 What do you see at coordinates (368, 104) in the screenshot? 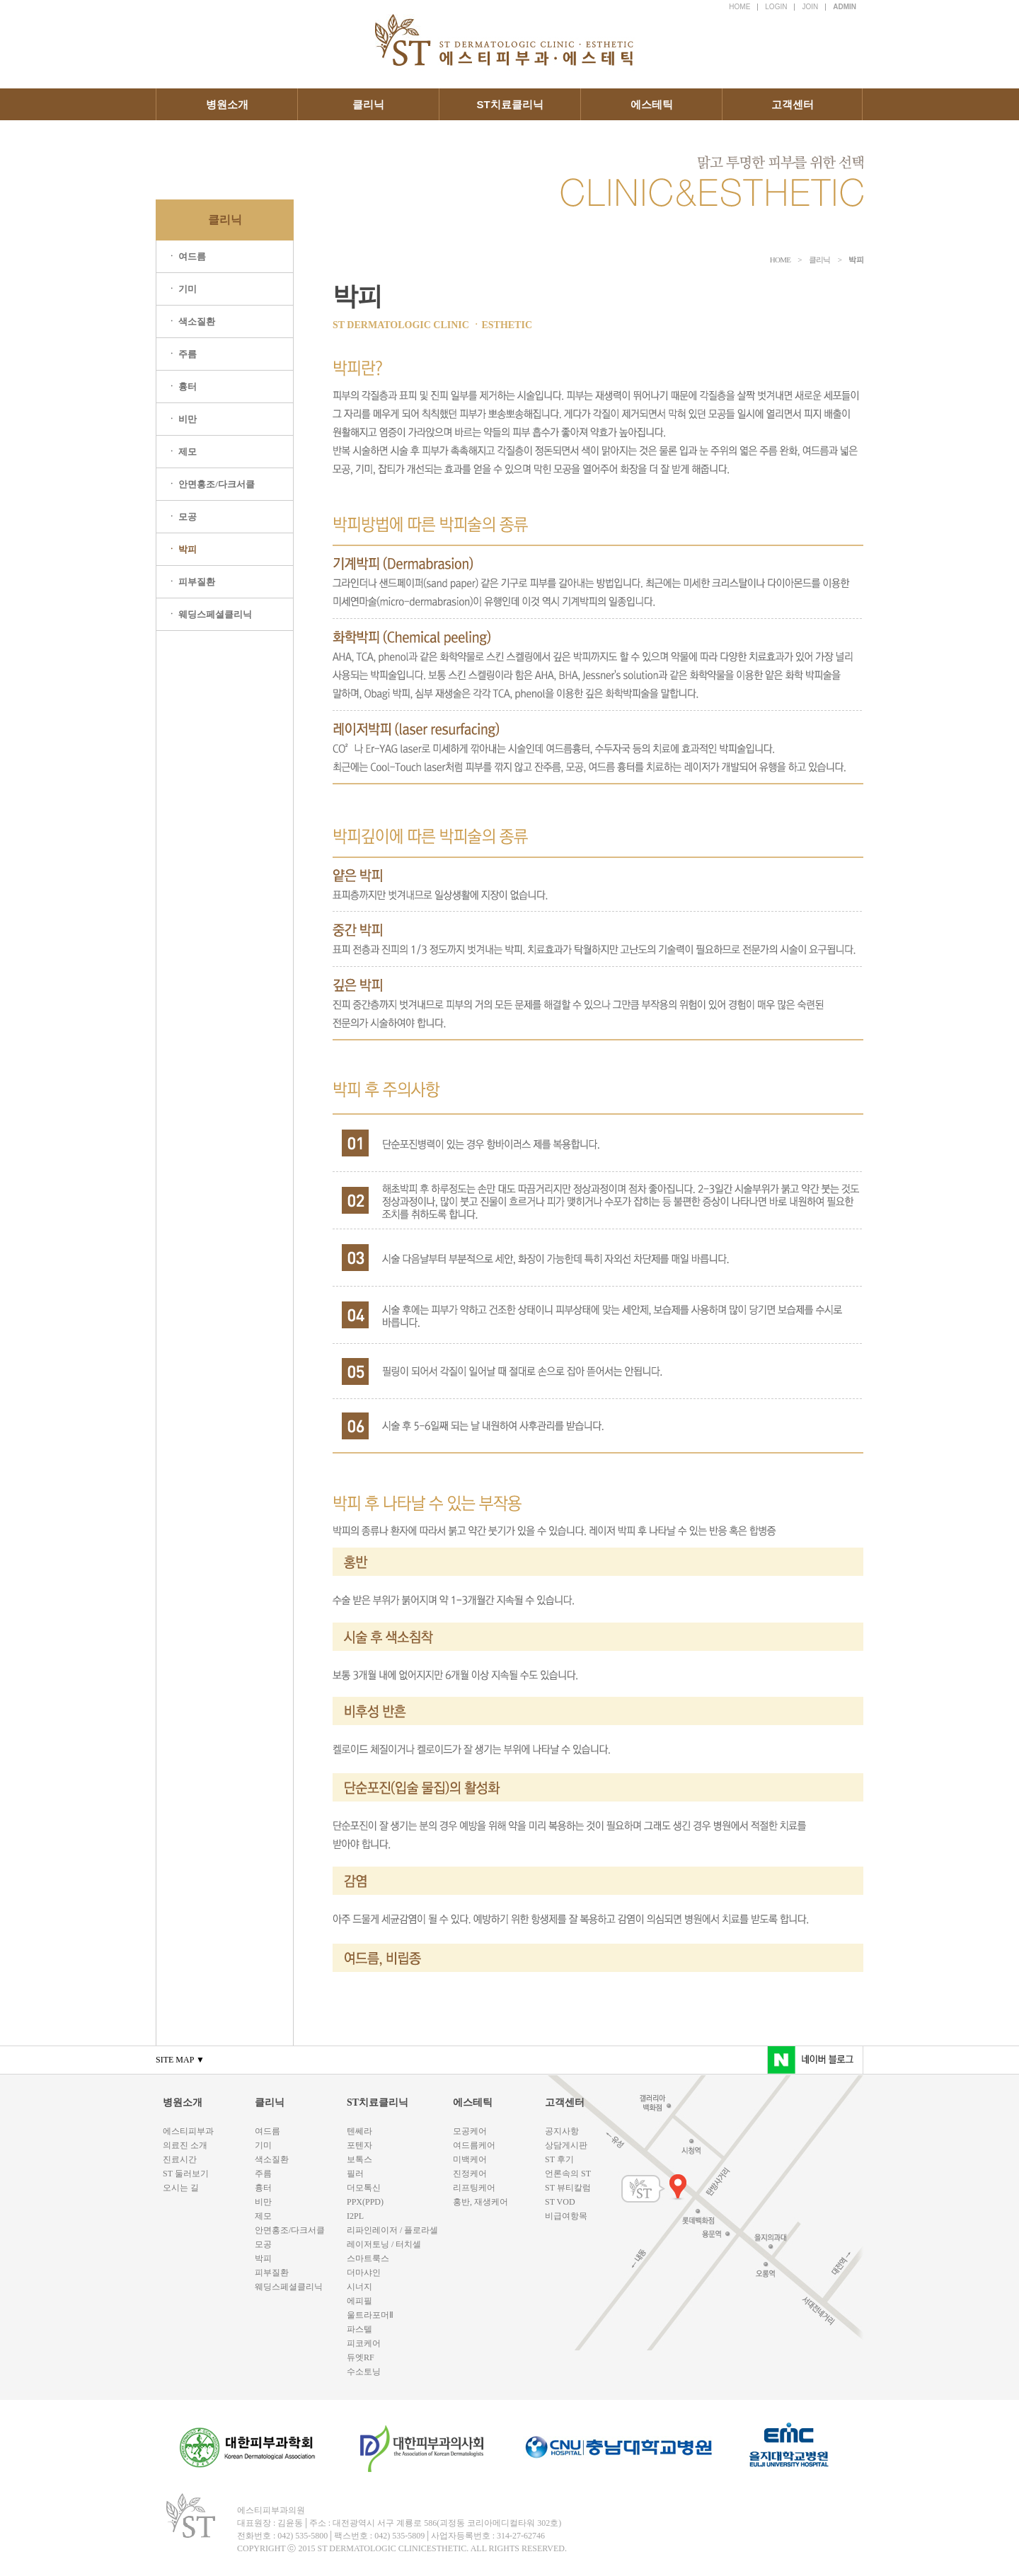
I see `클리닉` at bounding box center [368, 104].